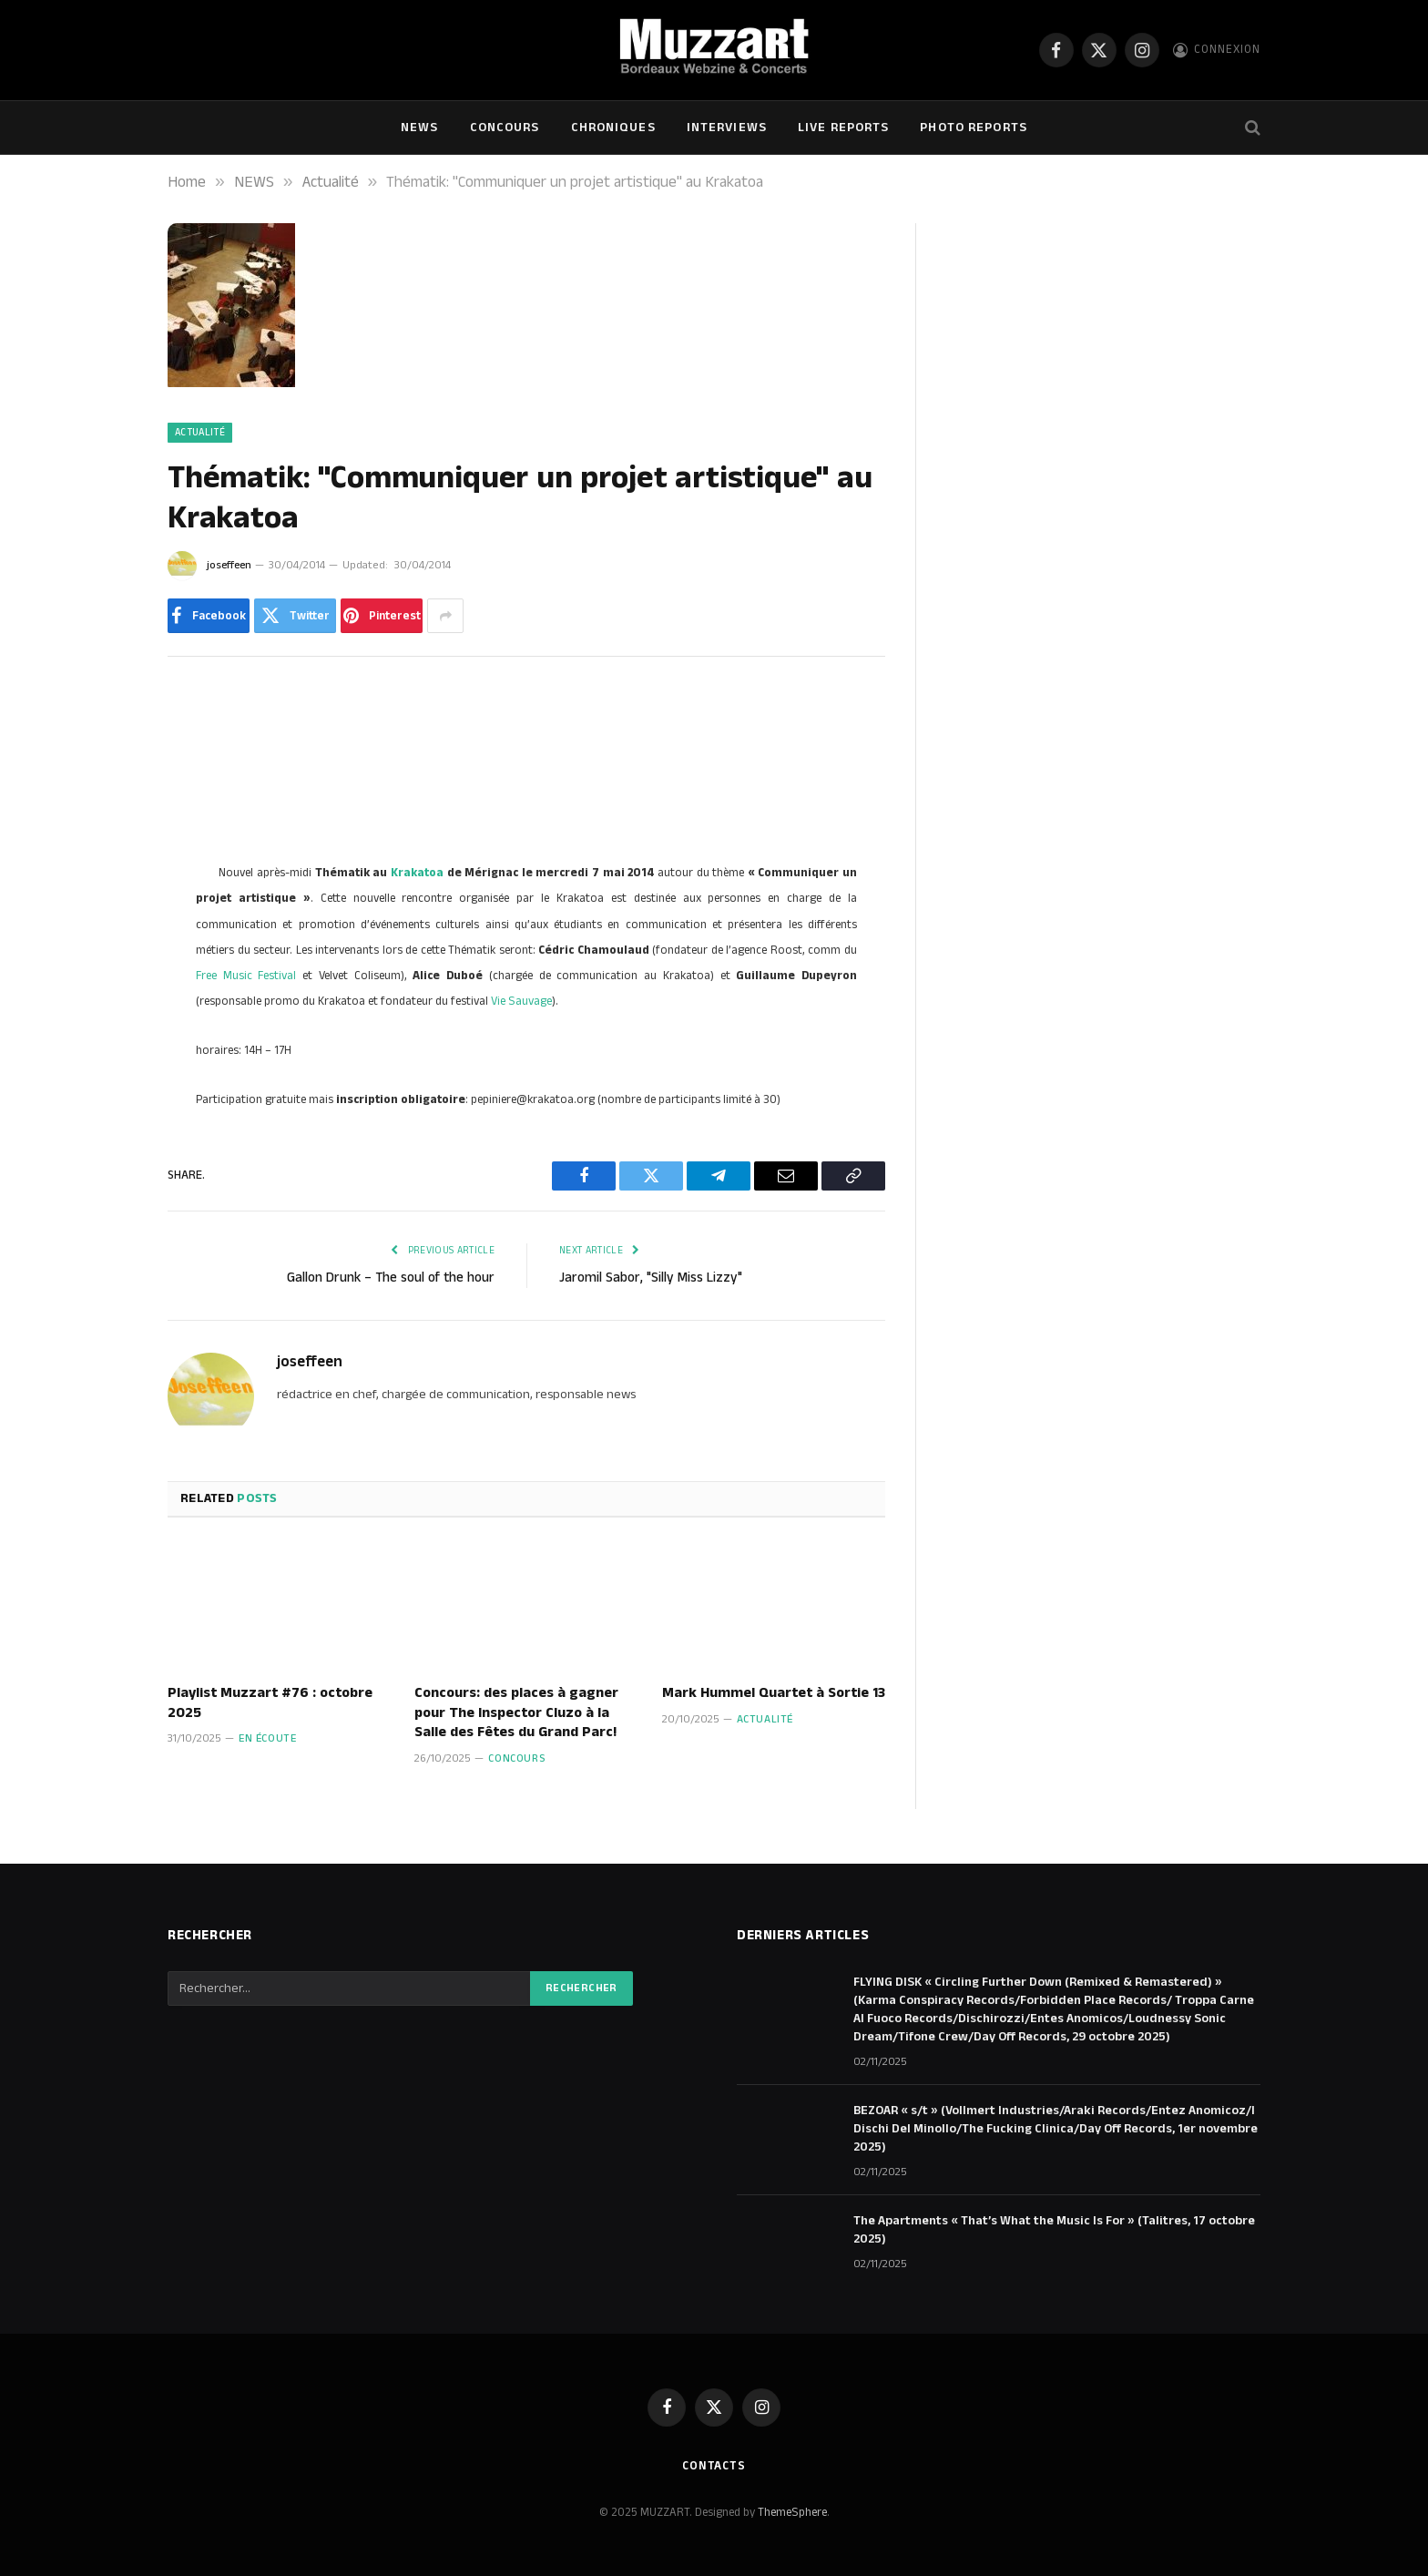  Describe the element at coordinates (792, 2512) in the screenshot. I see `ThemeSphere` at that location.